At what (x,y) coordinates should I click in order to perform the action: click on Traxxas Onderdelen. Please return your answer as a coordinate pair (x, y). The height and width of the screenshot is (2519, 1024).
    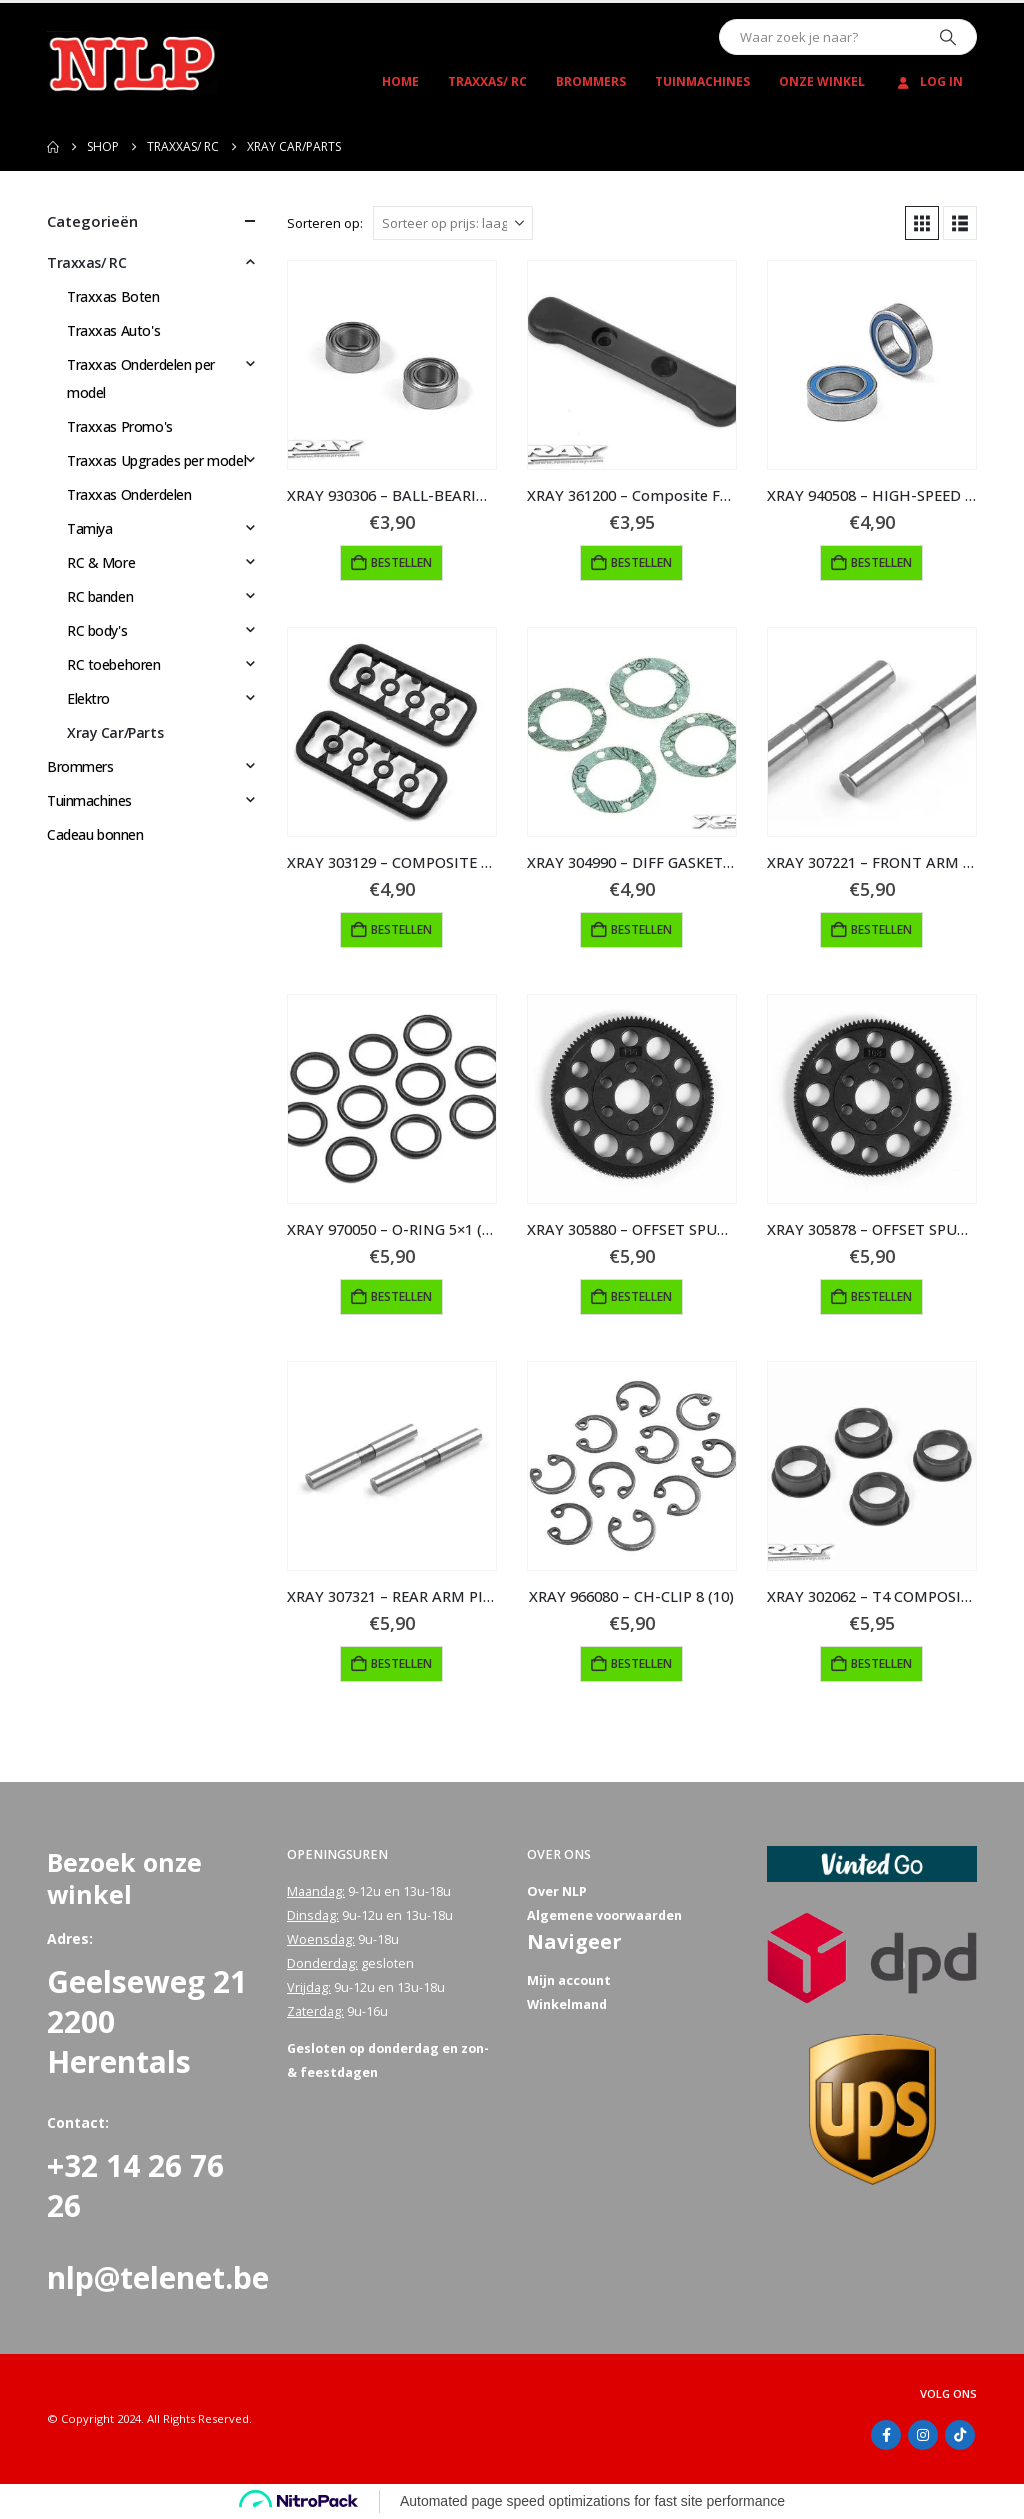
    Looking at the image, I should click on (129, 494).